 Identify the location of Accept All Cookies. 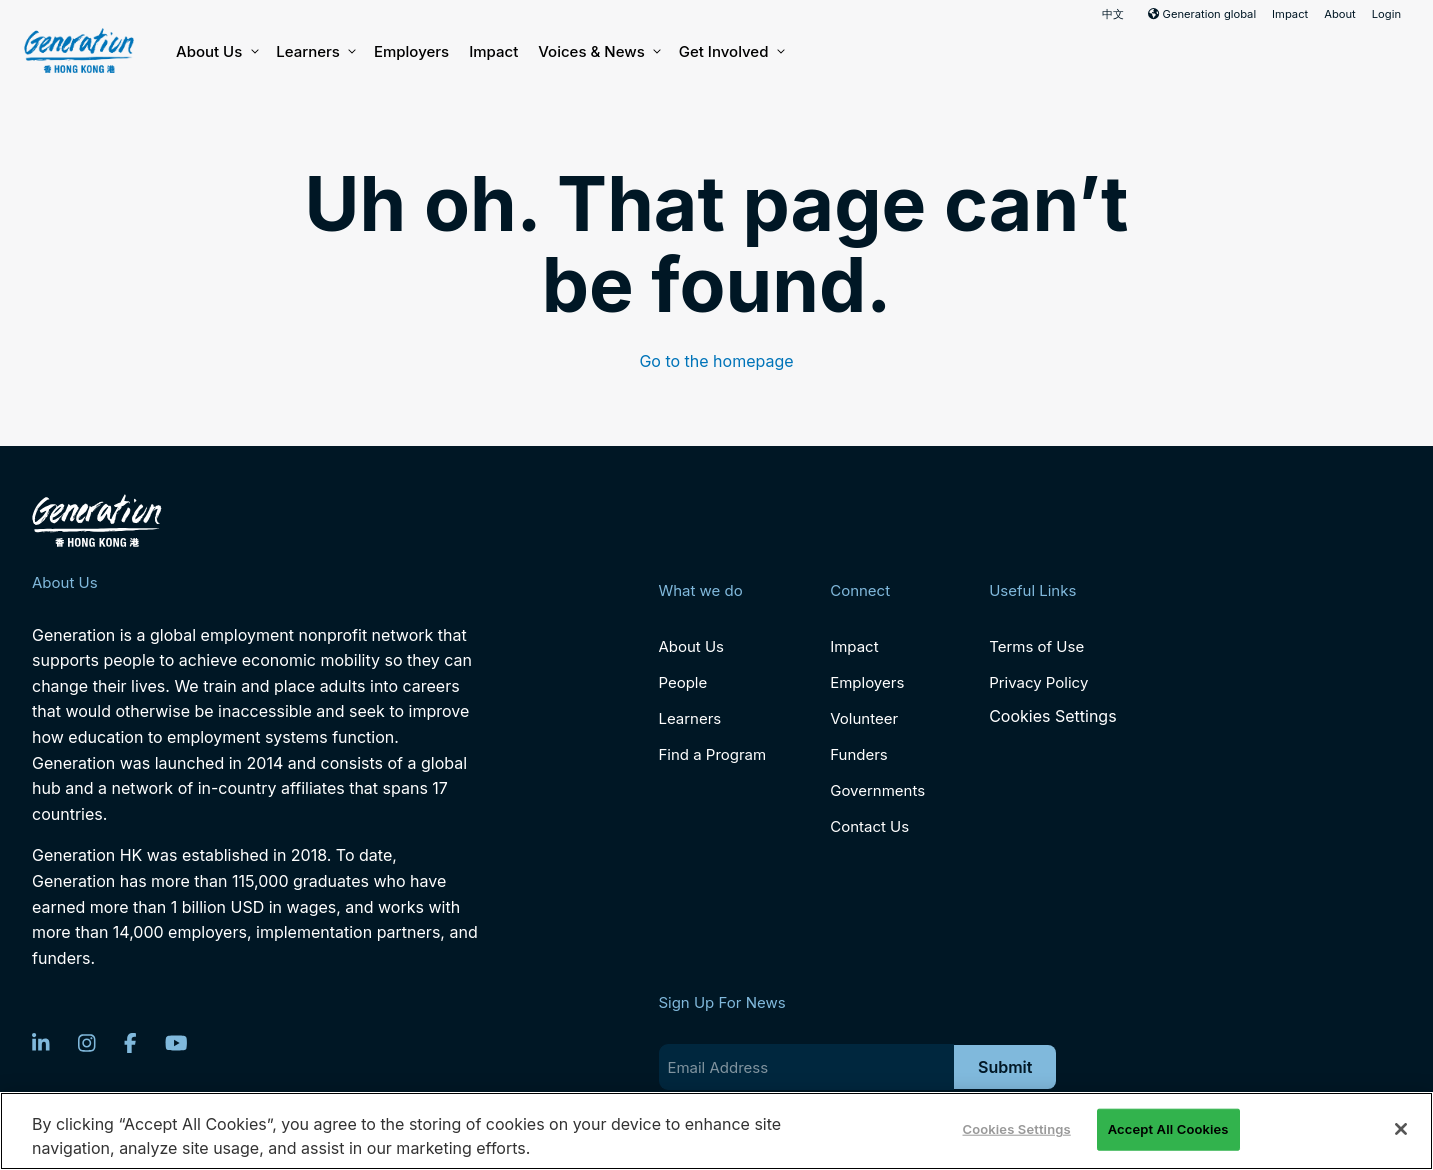
(1168, 1129).